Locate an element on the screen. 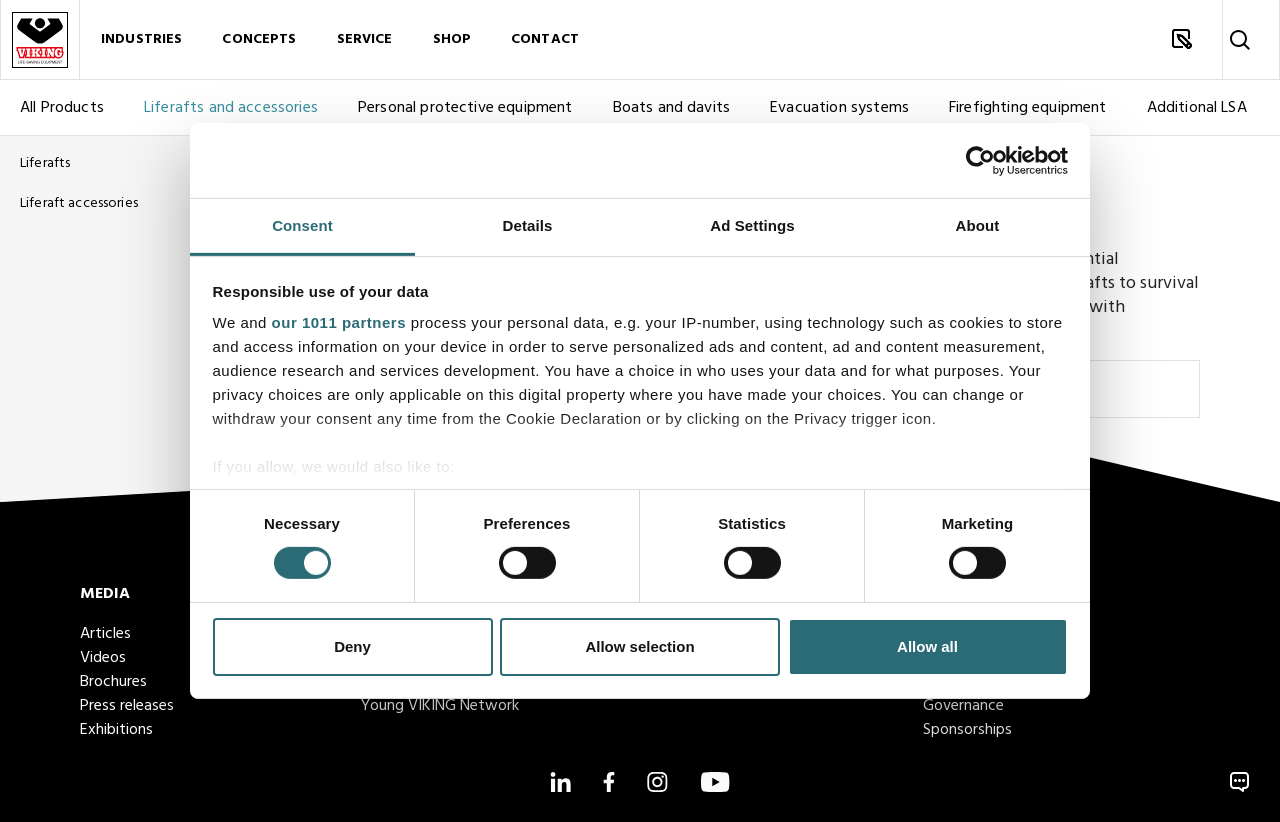 The width and height of the screenshot is (1280, 822). Personal protective equipment is located at coordinates (465, 108).